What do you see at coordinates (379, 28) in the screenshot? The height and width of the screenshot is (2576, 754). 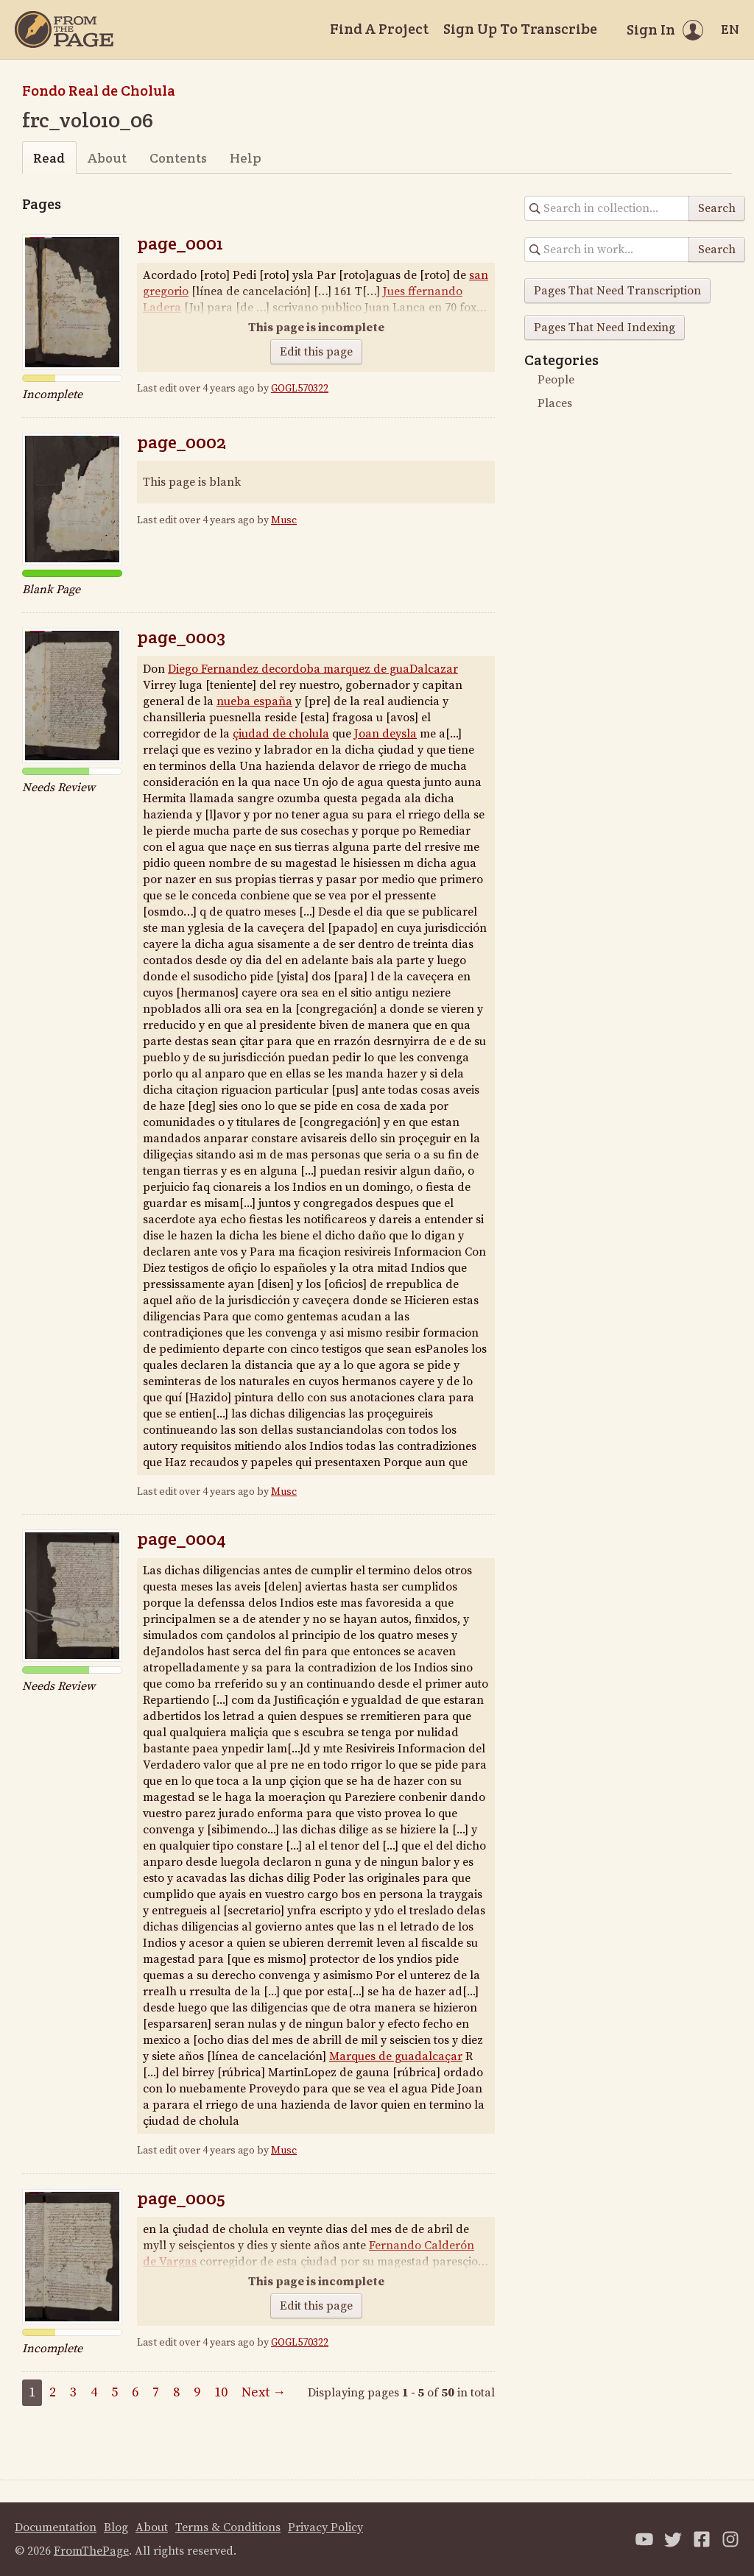 I see `Find A Project` at bounding box center [379, 28].